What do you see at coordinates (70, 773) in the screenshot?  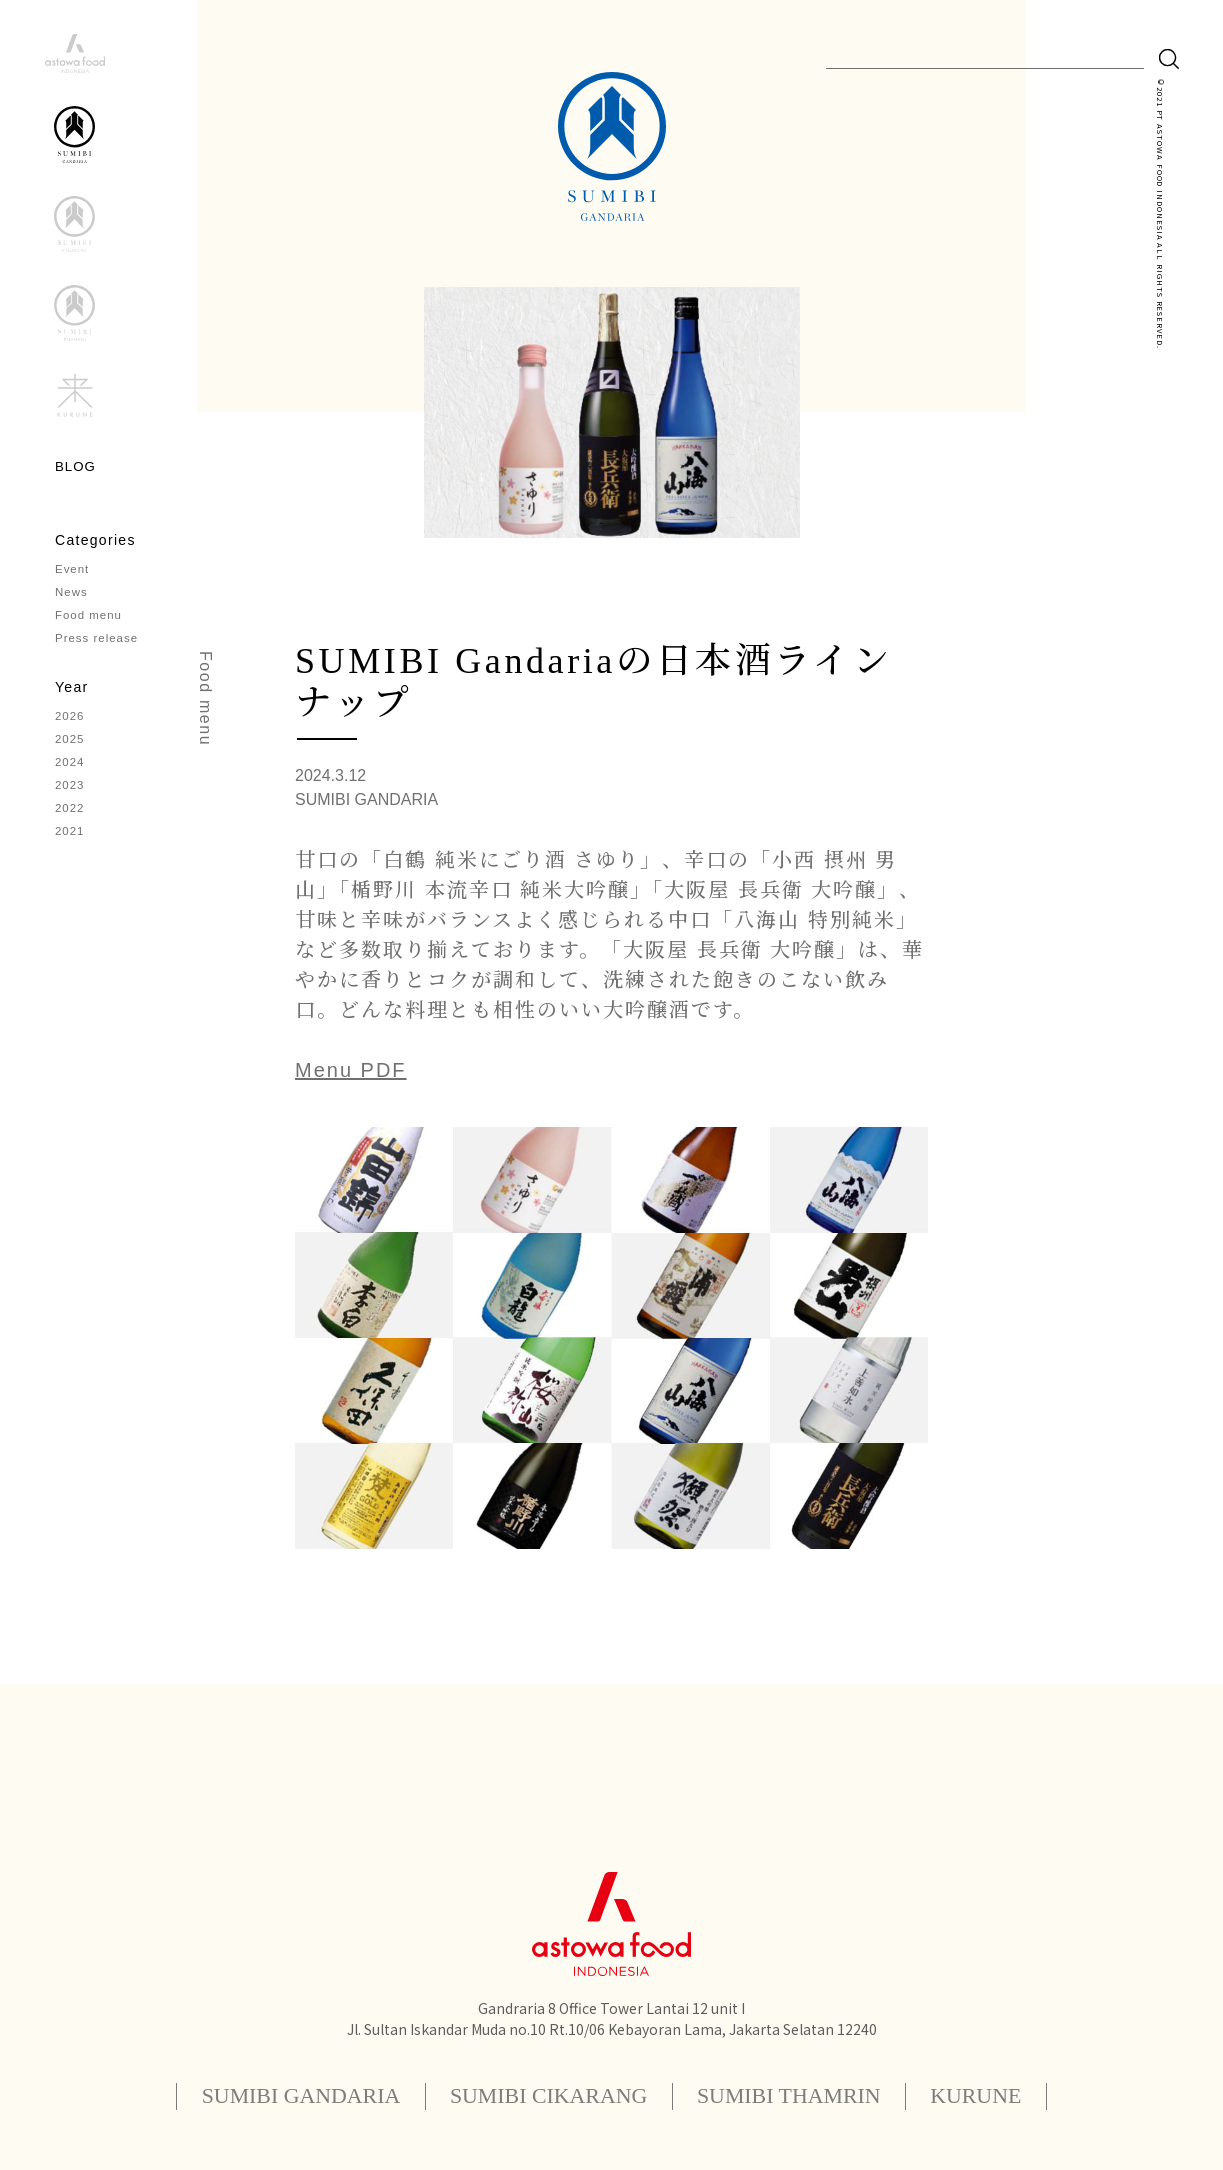 I see `2024` at bounding box center [70, 773].